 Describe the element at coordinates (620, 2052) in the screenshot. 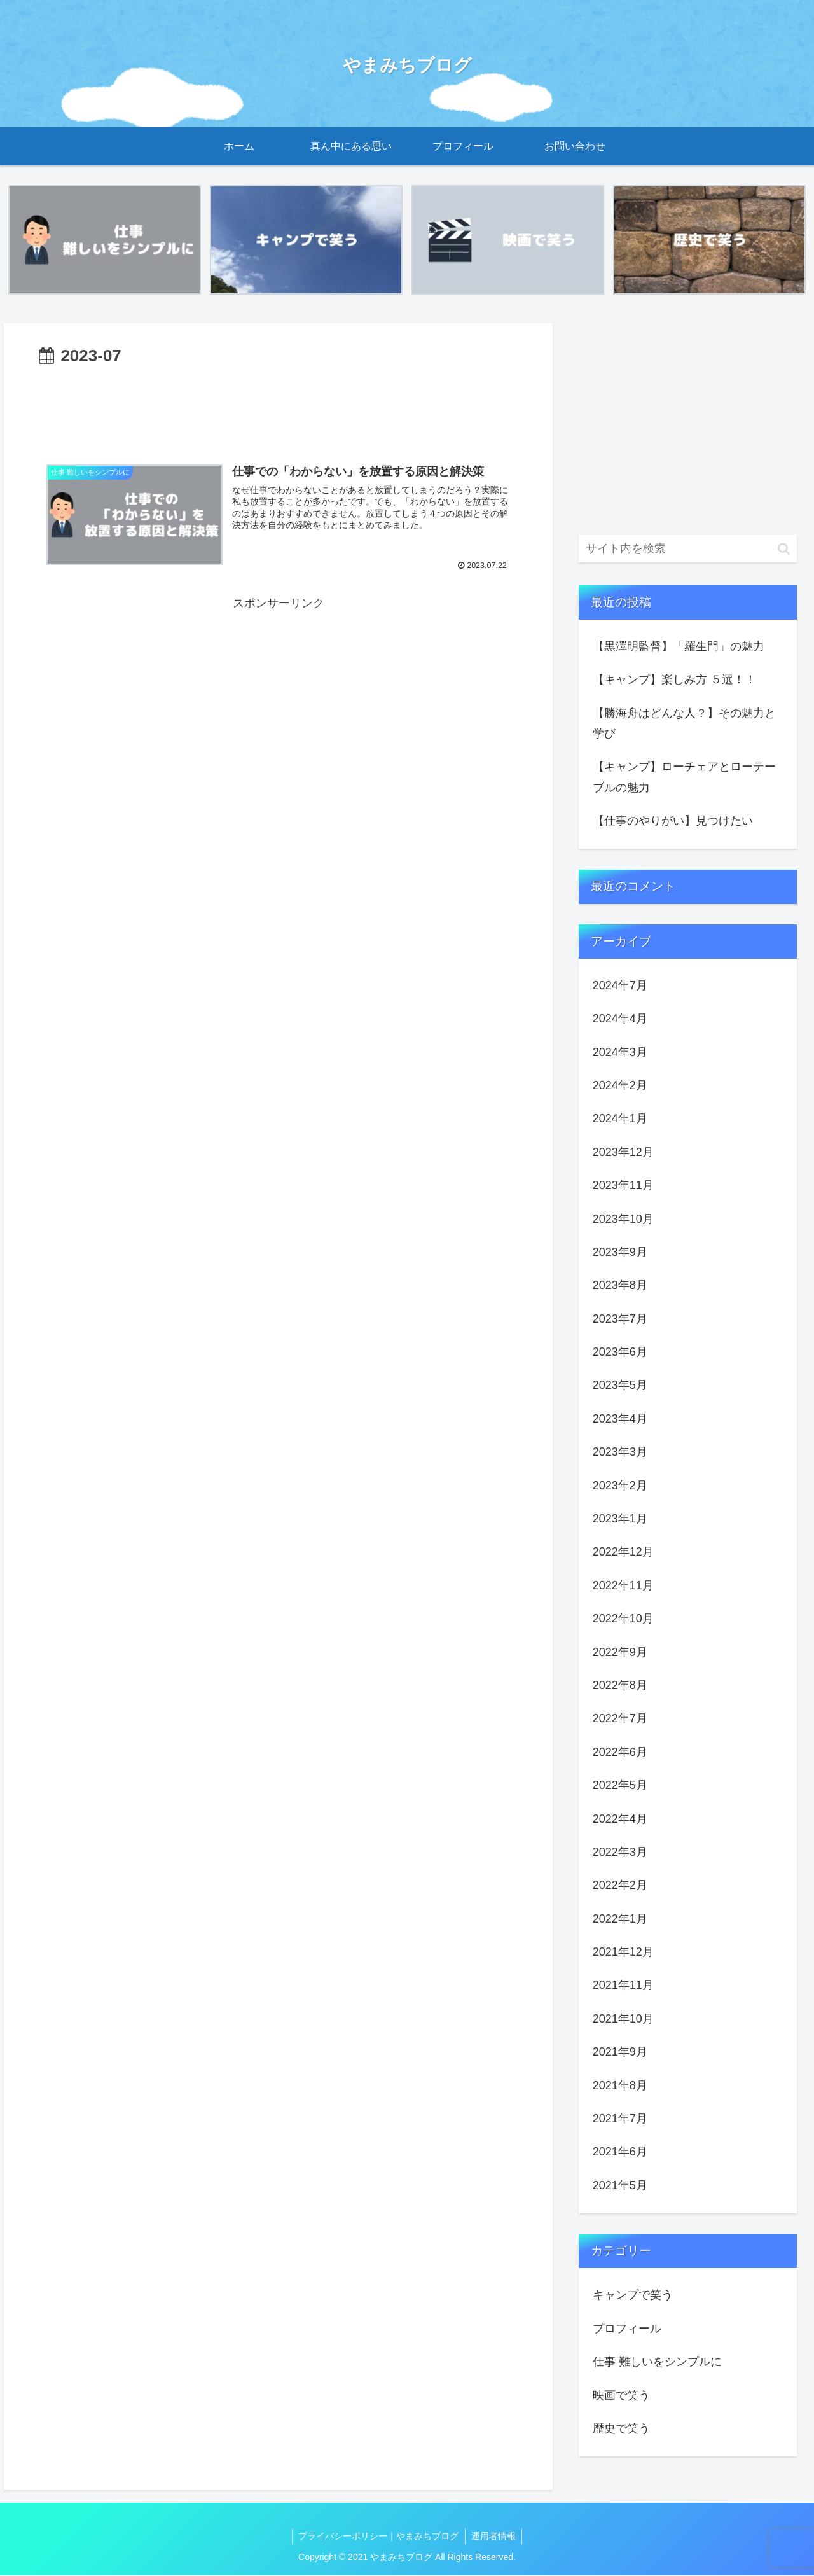

I see `2021年9月` at that location.